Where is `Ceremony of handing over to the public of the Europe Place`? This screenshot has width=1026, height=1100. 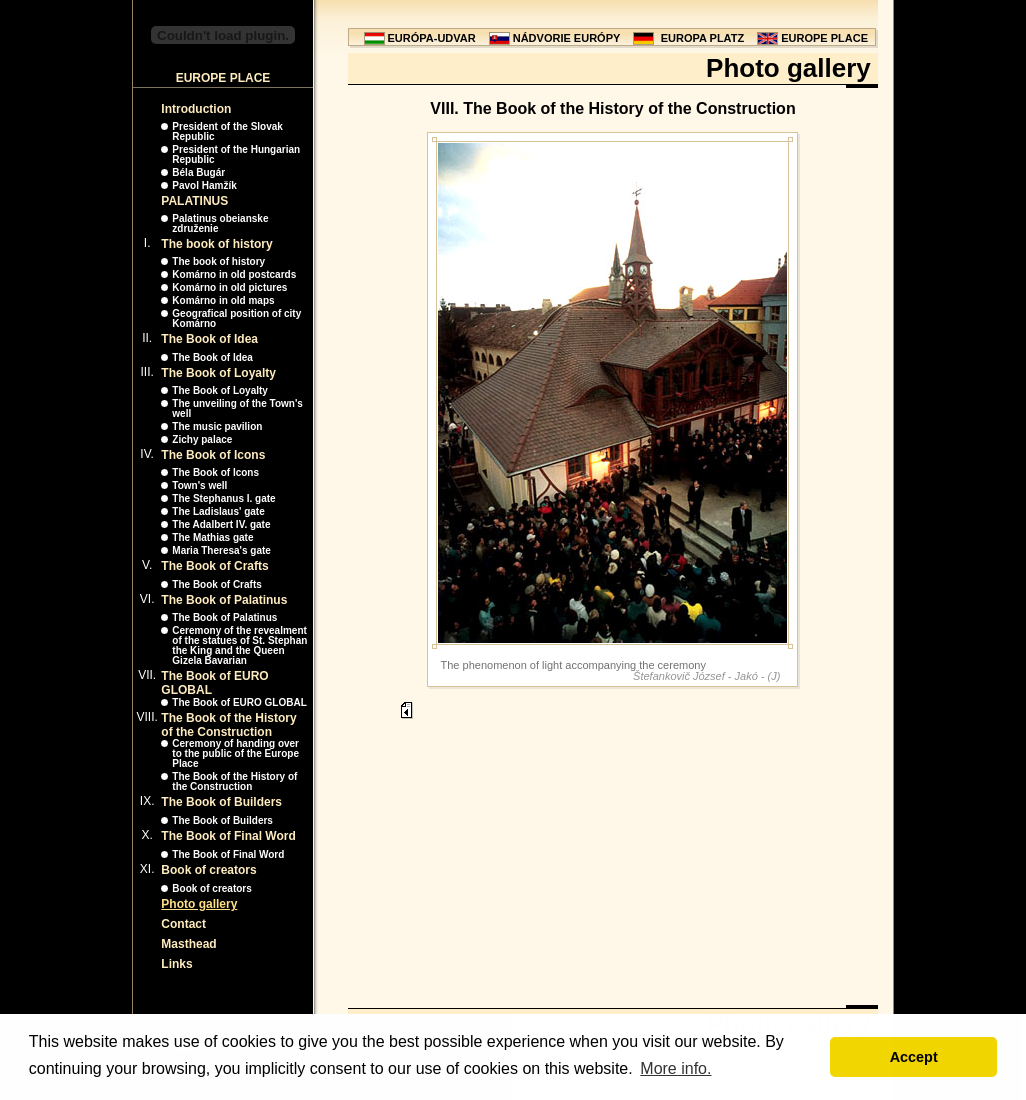
Ceremony of handing over to the public of the Europe Place is located at coordinates (235, 753).